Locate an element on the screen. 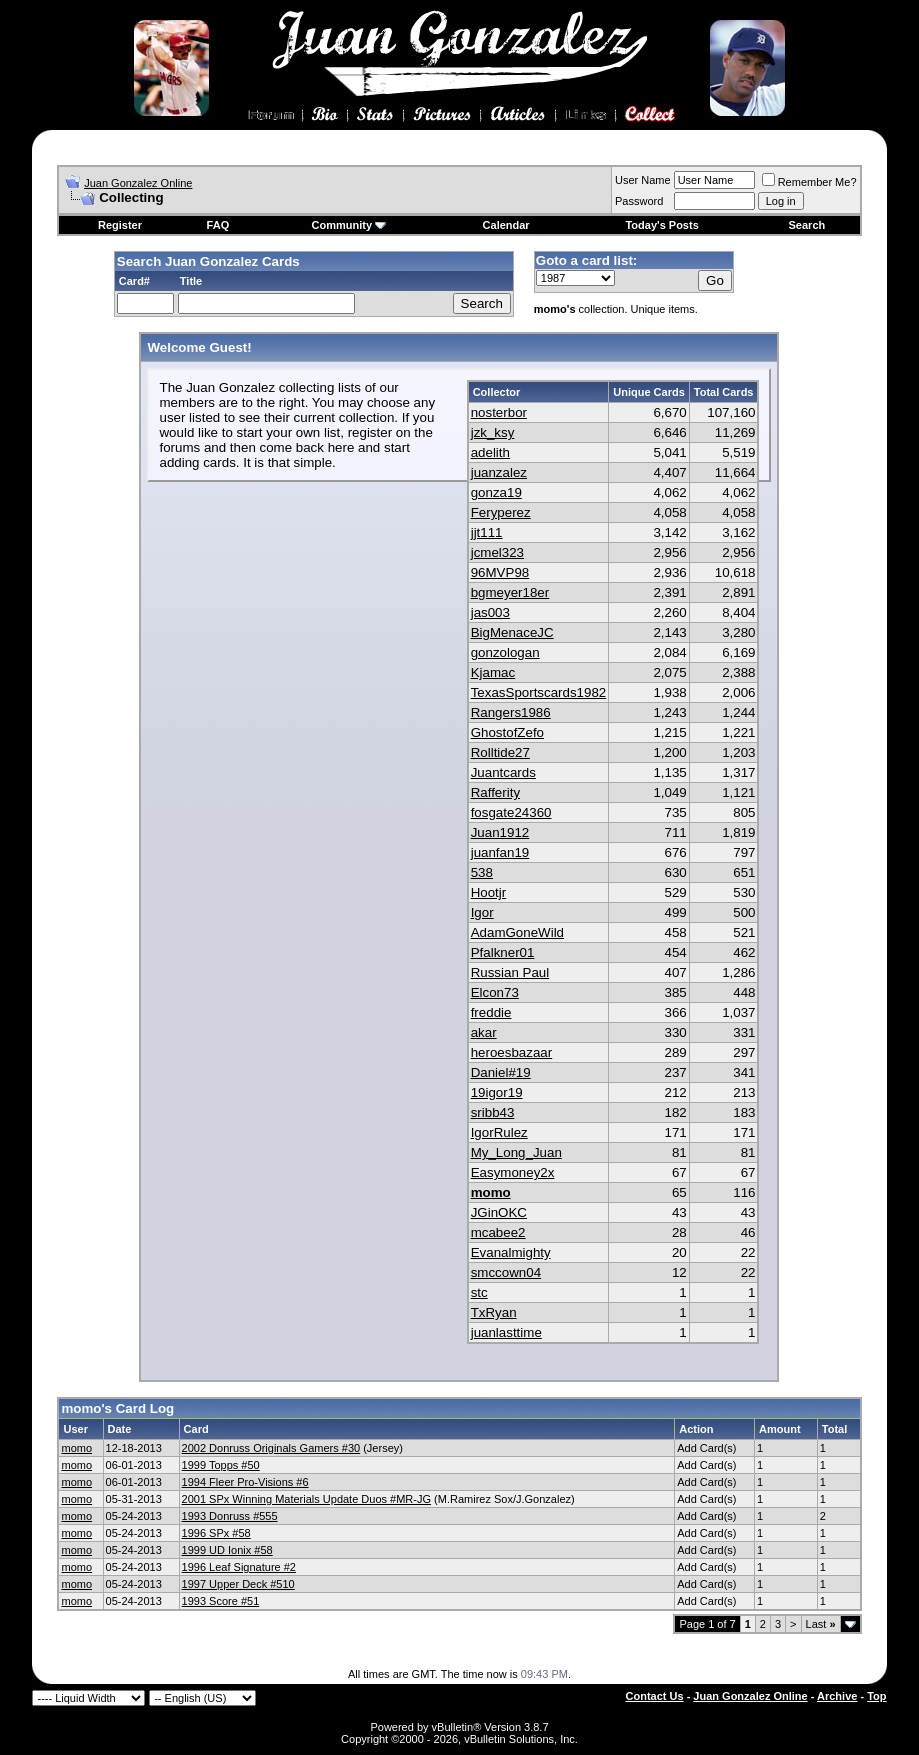 The height and width of the screenshot is (1755, 919). bgmeyer18er is located at coordinates (510, 592).